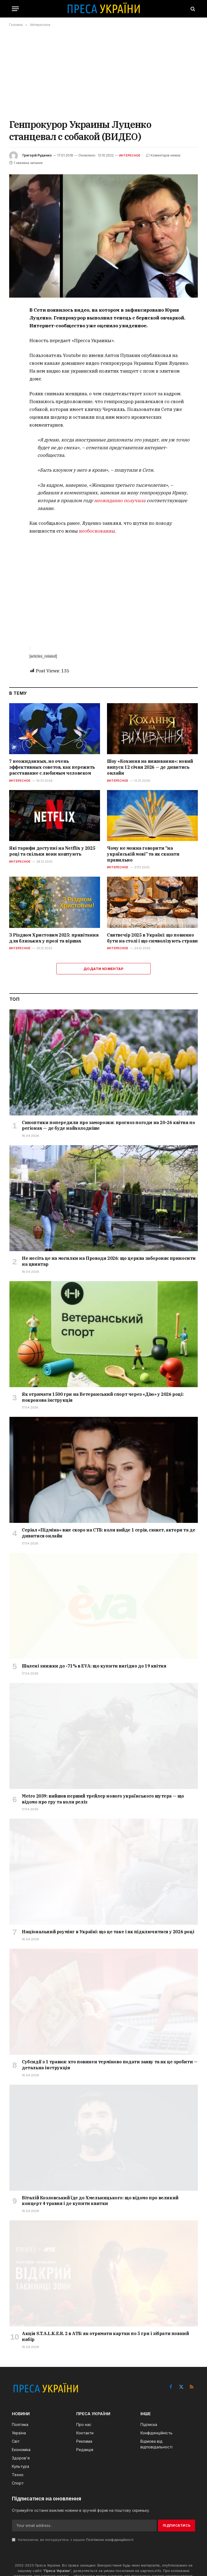  I want to click on [Menu], so click(15, 9).